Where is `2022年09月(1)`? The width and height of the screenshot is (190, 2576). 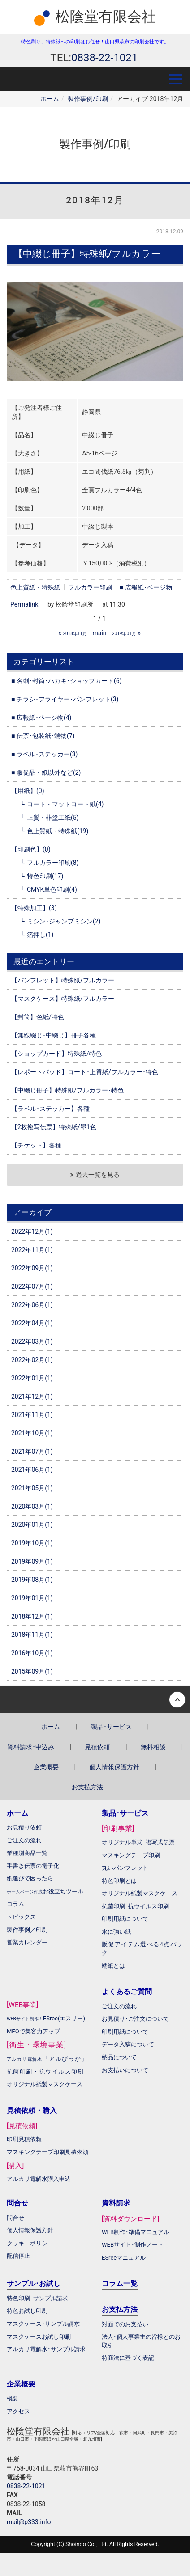 2022年09月(1) is located at coordinates (32, 1268).